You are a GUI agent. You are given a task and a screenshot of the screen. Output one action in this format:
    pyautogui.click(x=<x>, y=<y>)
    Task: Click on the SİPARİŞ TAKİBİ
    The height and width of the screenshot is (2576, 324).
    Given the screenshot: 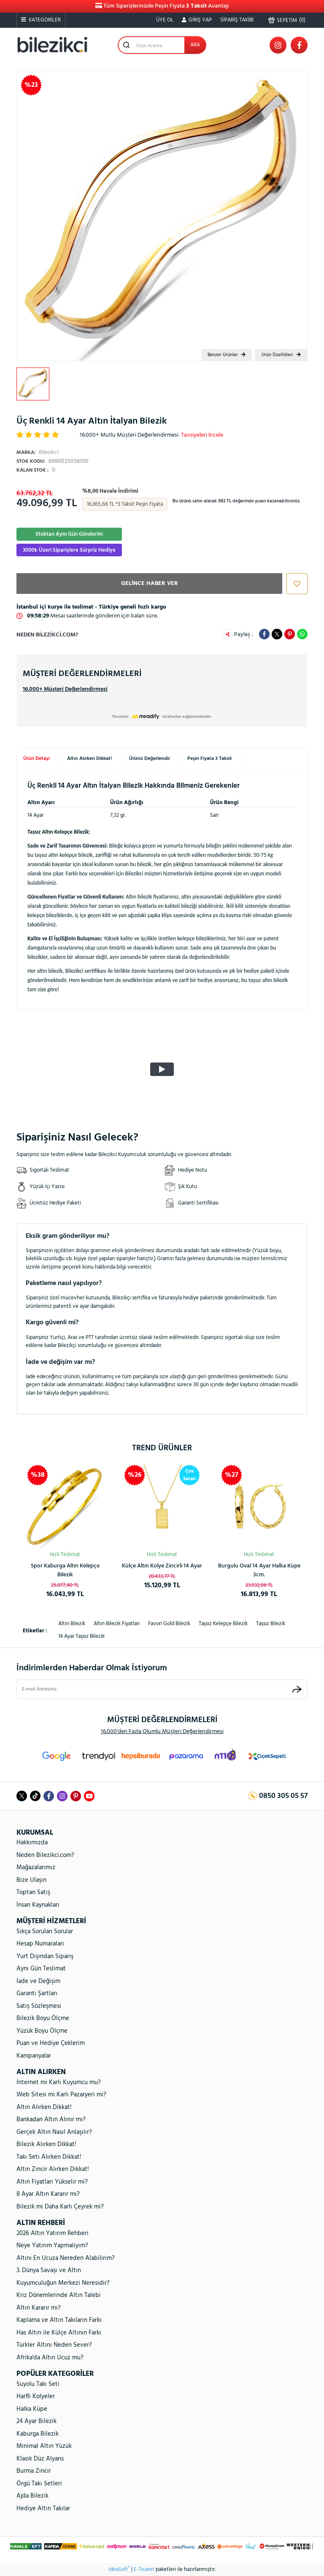 What is the action you would take?
    pyautogui.click(x=237, y=20)
    